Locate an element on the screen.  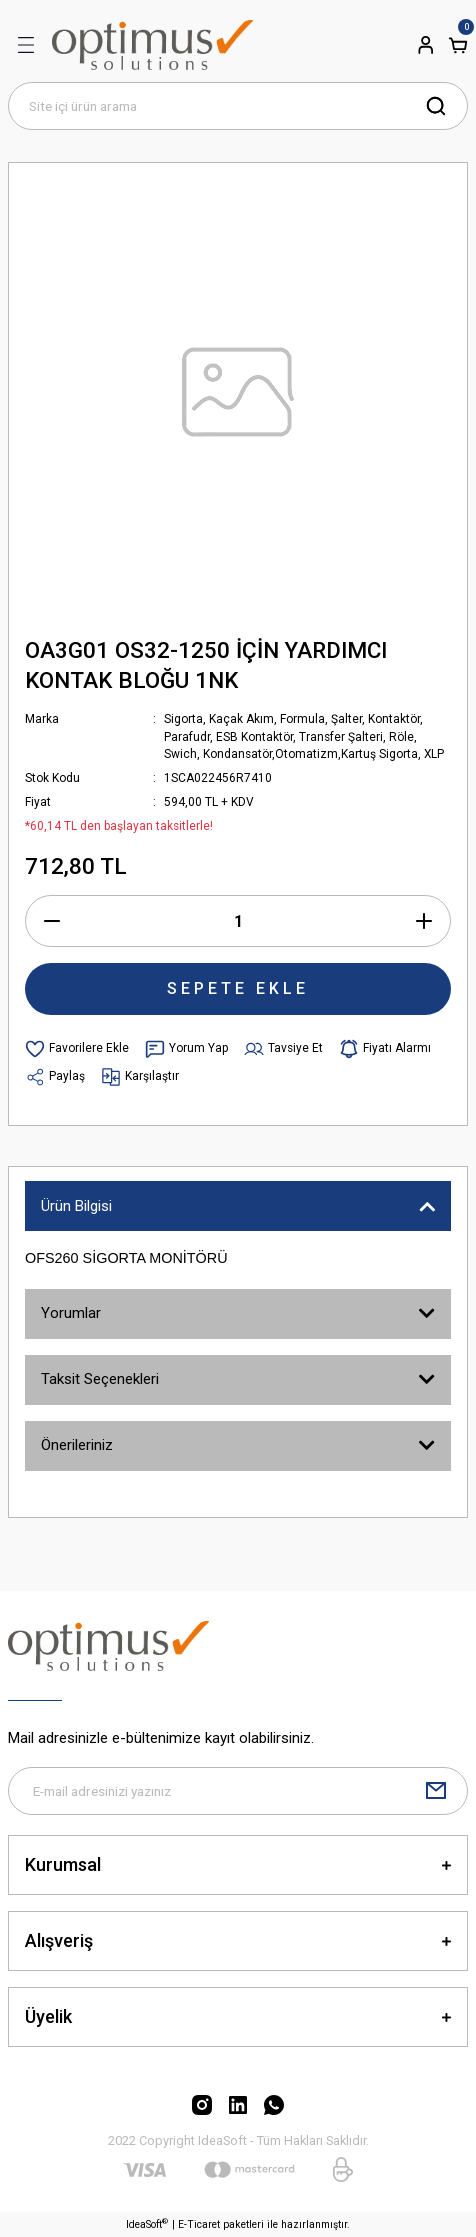
Önerileriniz is located at coordinates (77, 1445).